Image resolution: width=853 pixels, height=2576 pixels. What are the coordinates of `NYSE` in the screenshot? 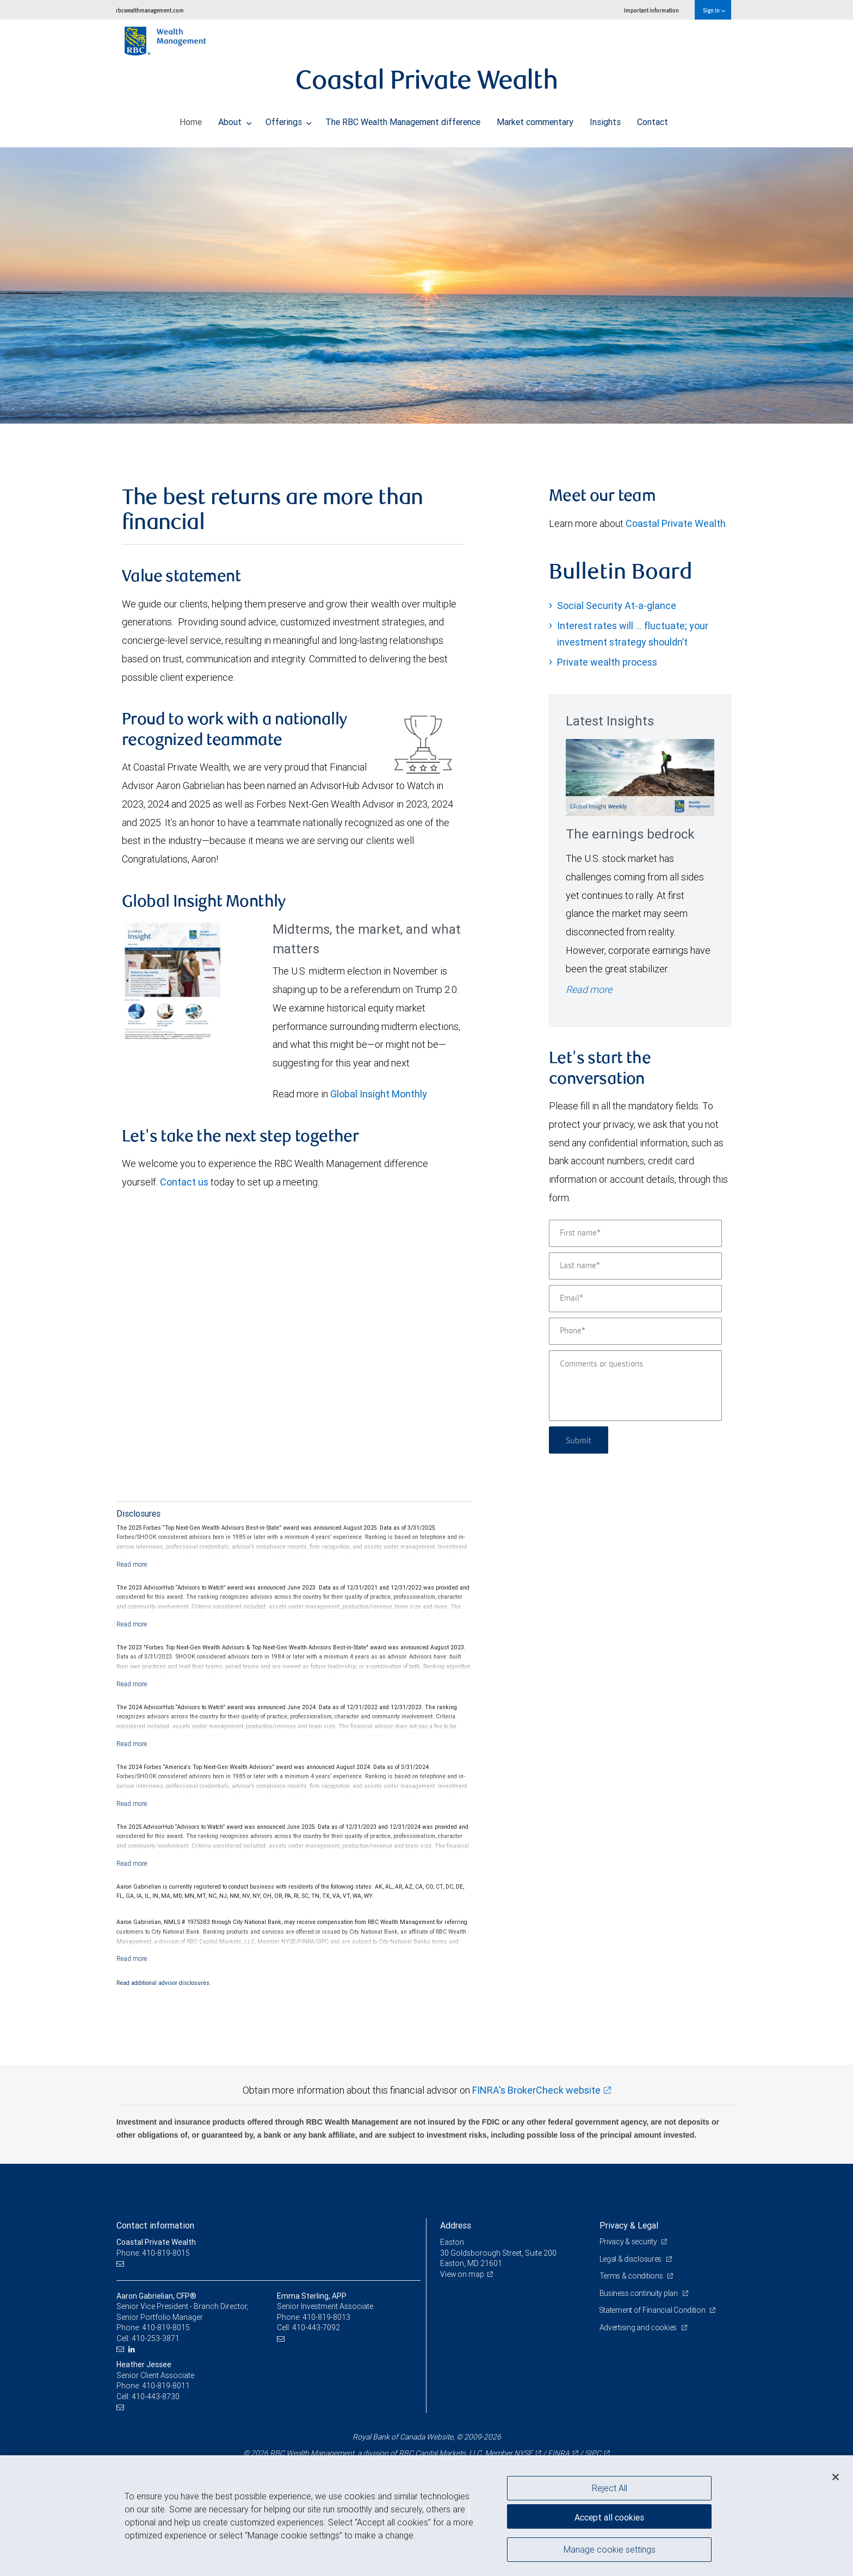 It's located at (523, 2453).